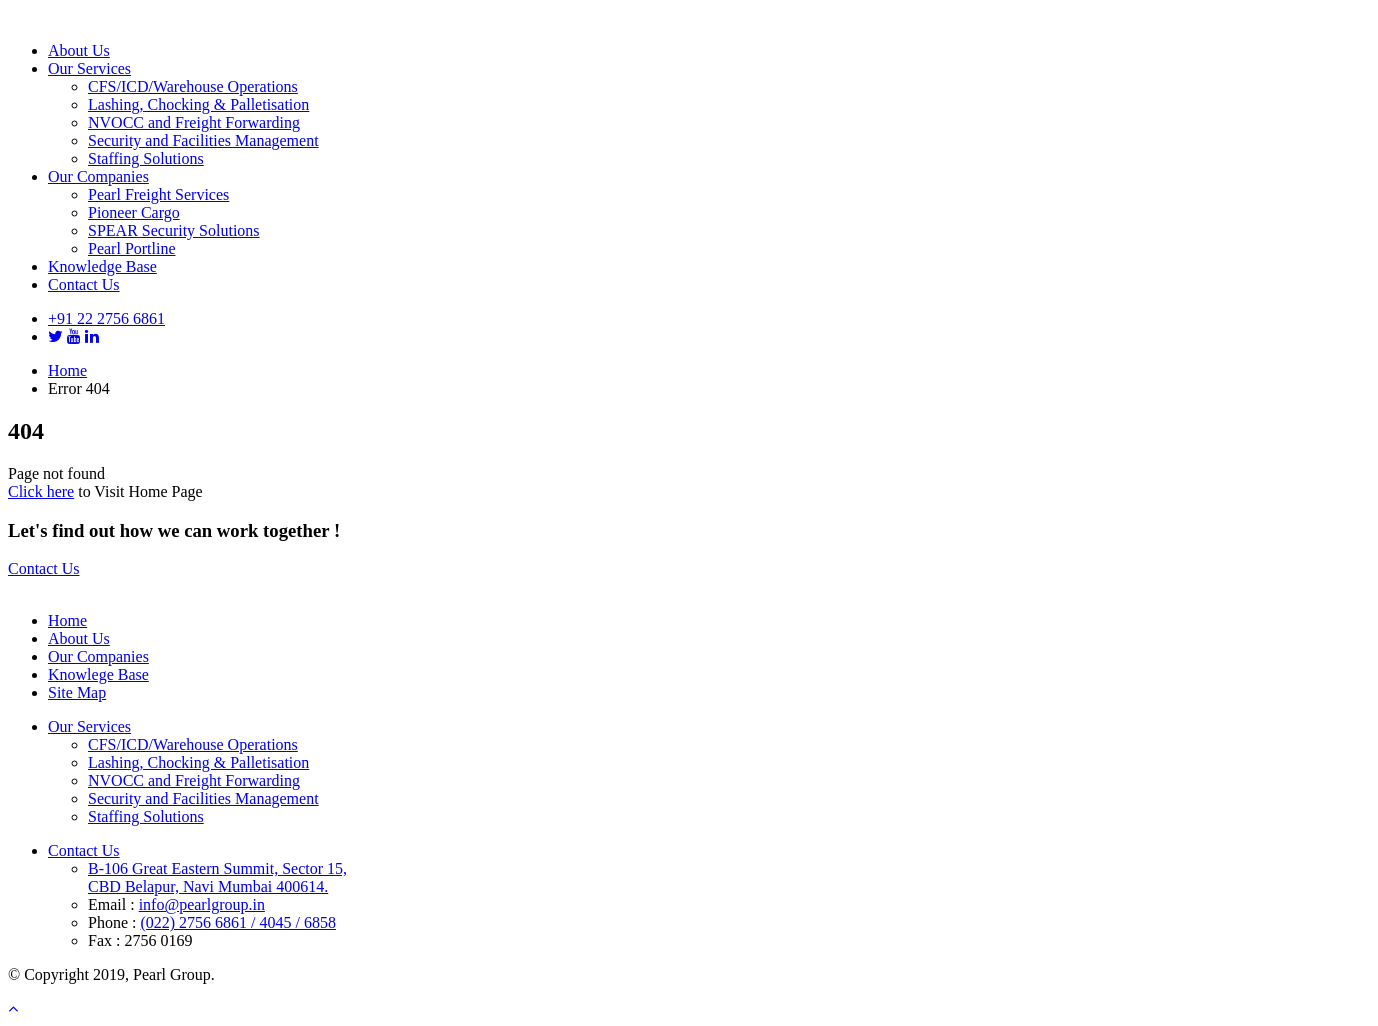  I want to click on Knowledge Base, so click(102, 266).